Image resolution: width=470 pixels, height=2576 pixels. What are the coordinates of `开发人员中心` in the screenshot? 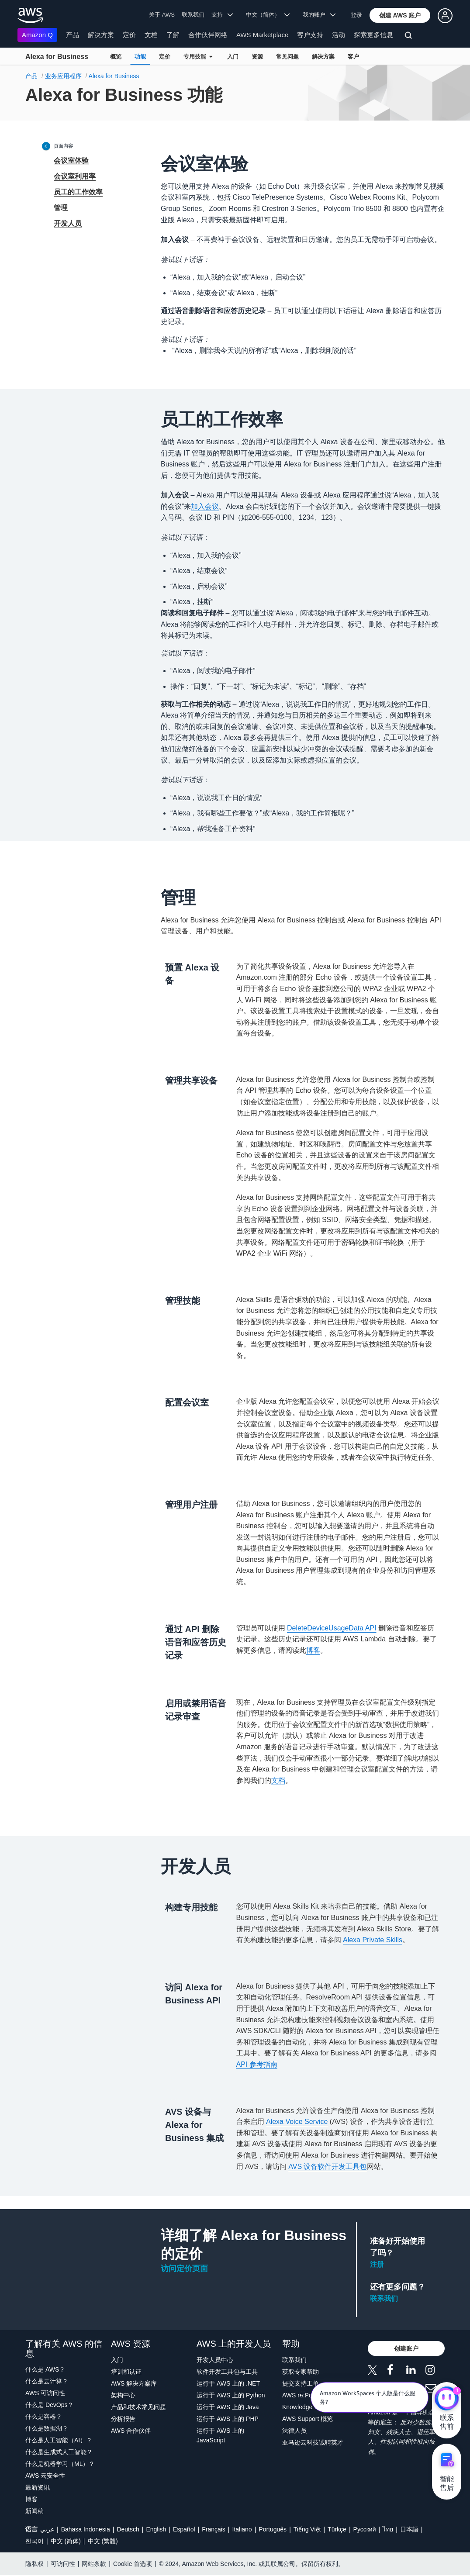 It's located at (215, 2359).